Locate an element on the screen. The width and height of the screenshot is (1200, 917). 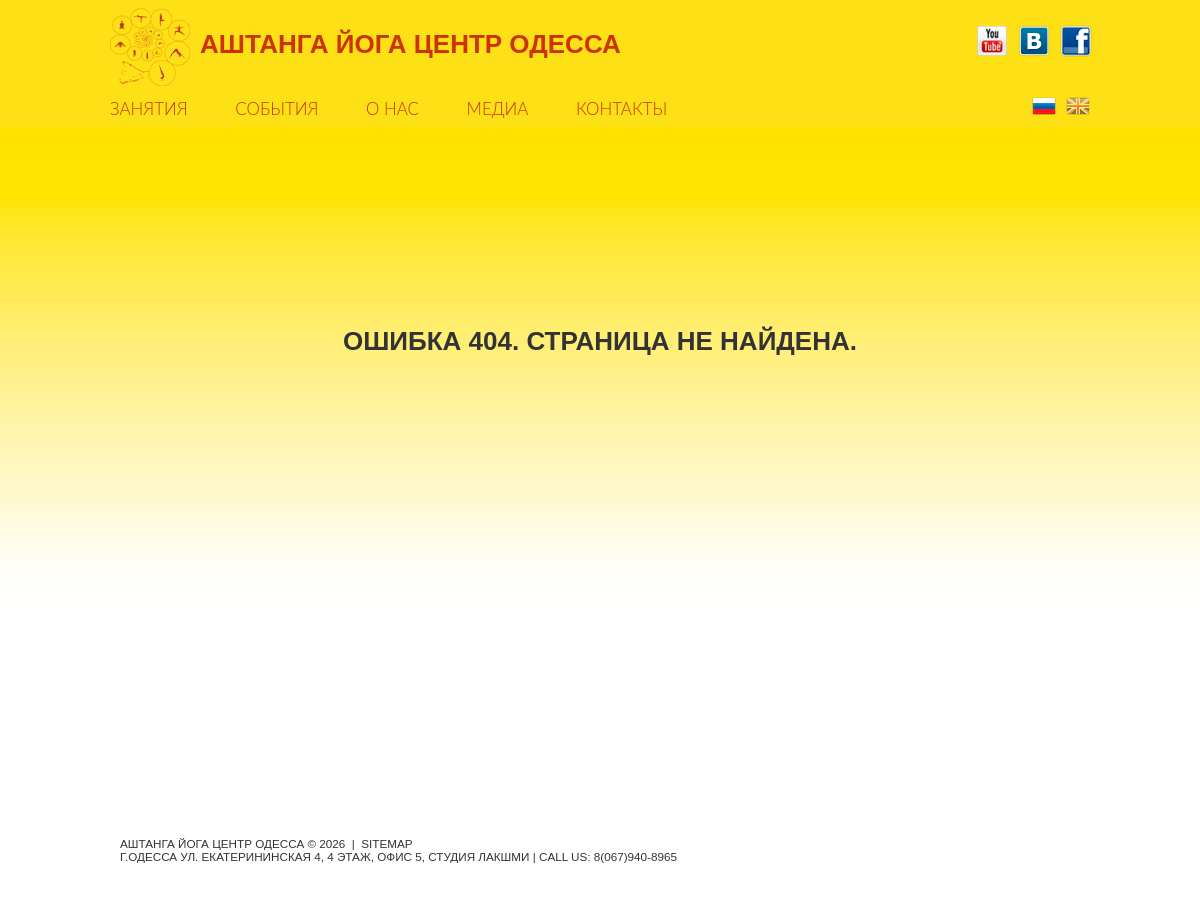
YouTube is located at coordinates (992, 41).